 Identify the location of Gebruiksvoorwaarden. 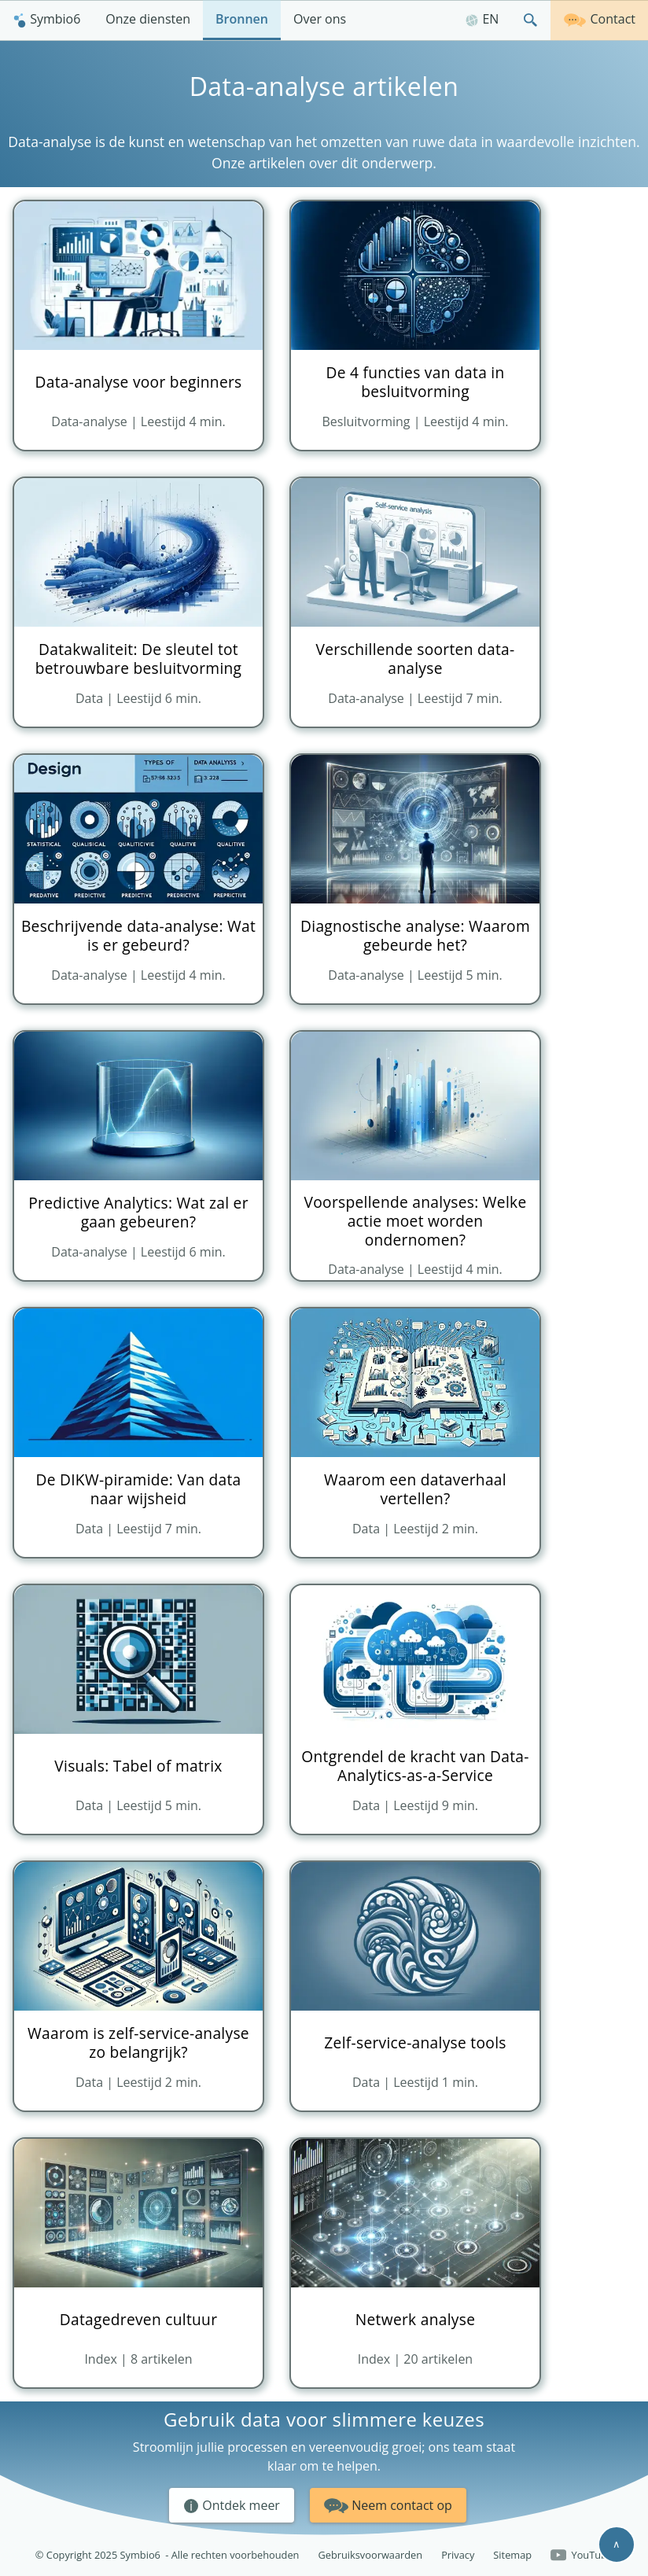
(370, 2555).